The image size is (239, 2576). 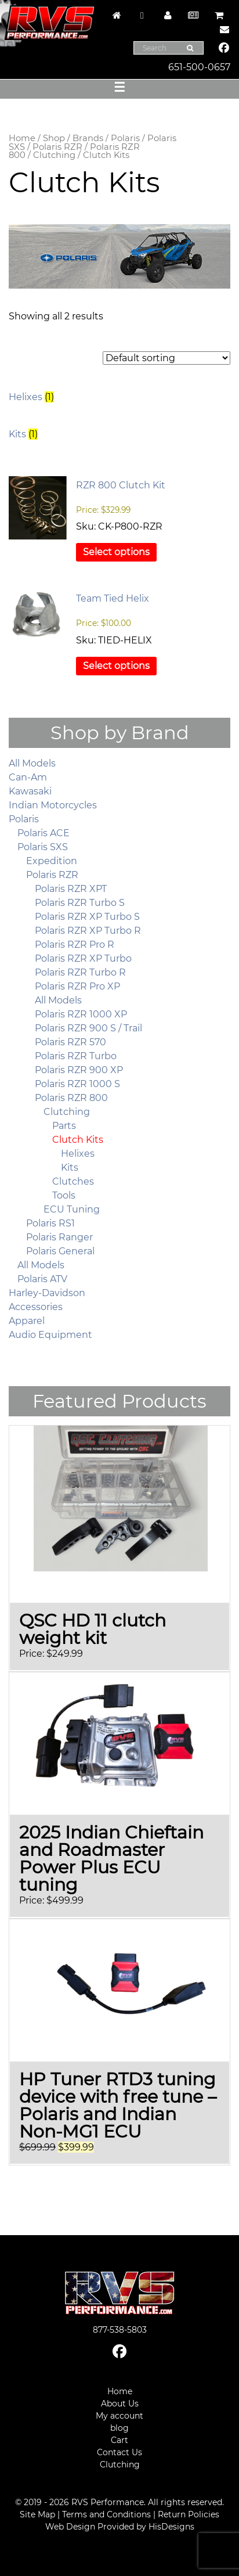 I want to click on Tools, so click(x=63, y=1195).